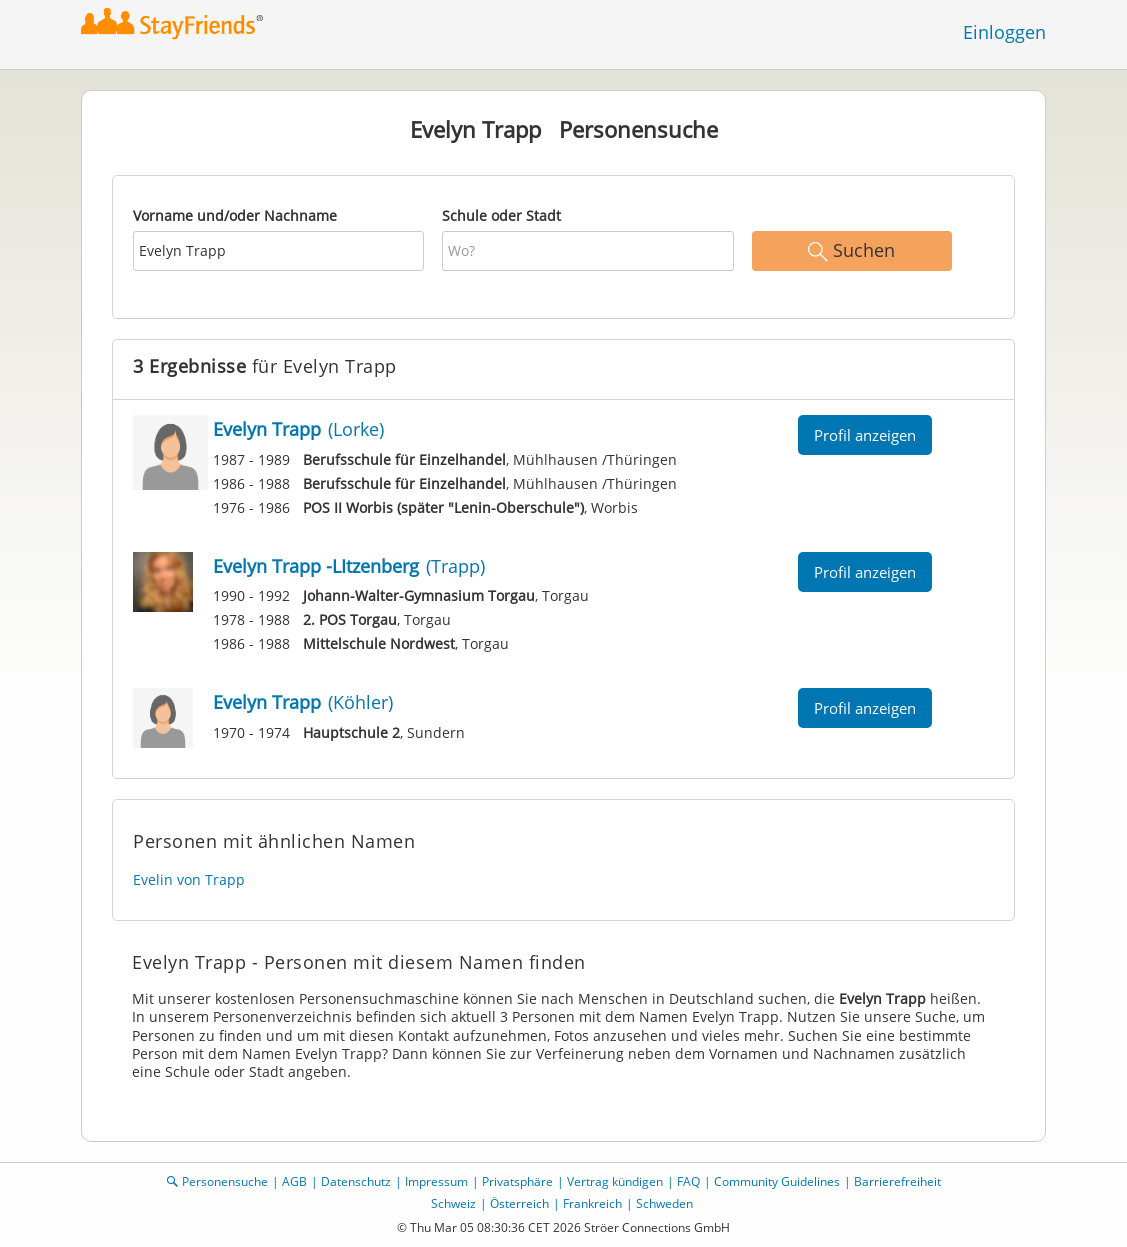 This screenshot has width=1127, height=1247. I want to click on Vertrag kündigen, so click(615, 1181).